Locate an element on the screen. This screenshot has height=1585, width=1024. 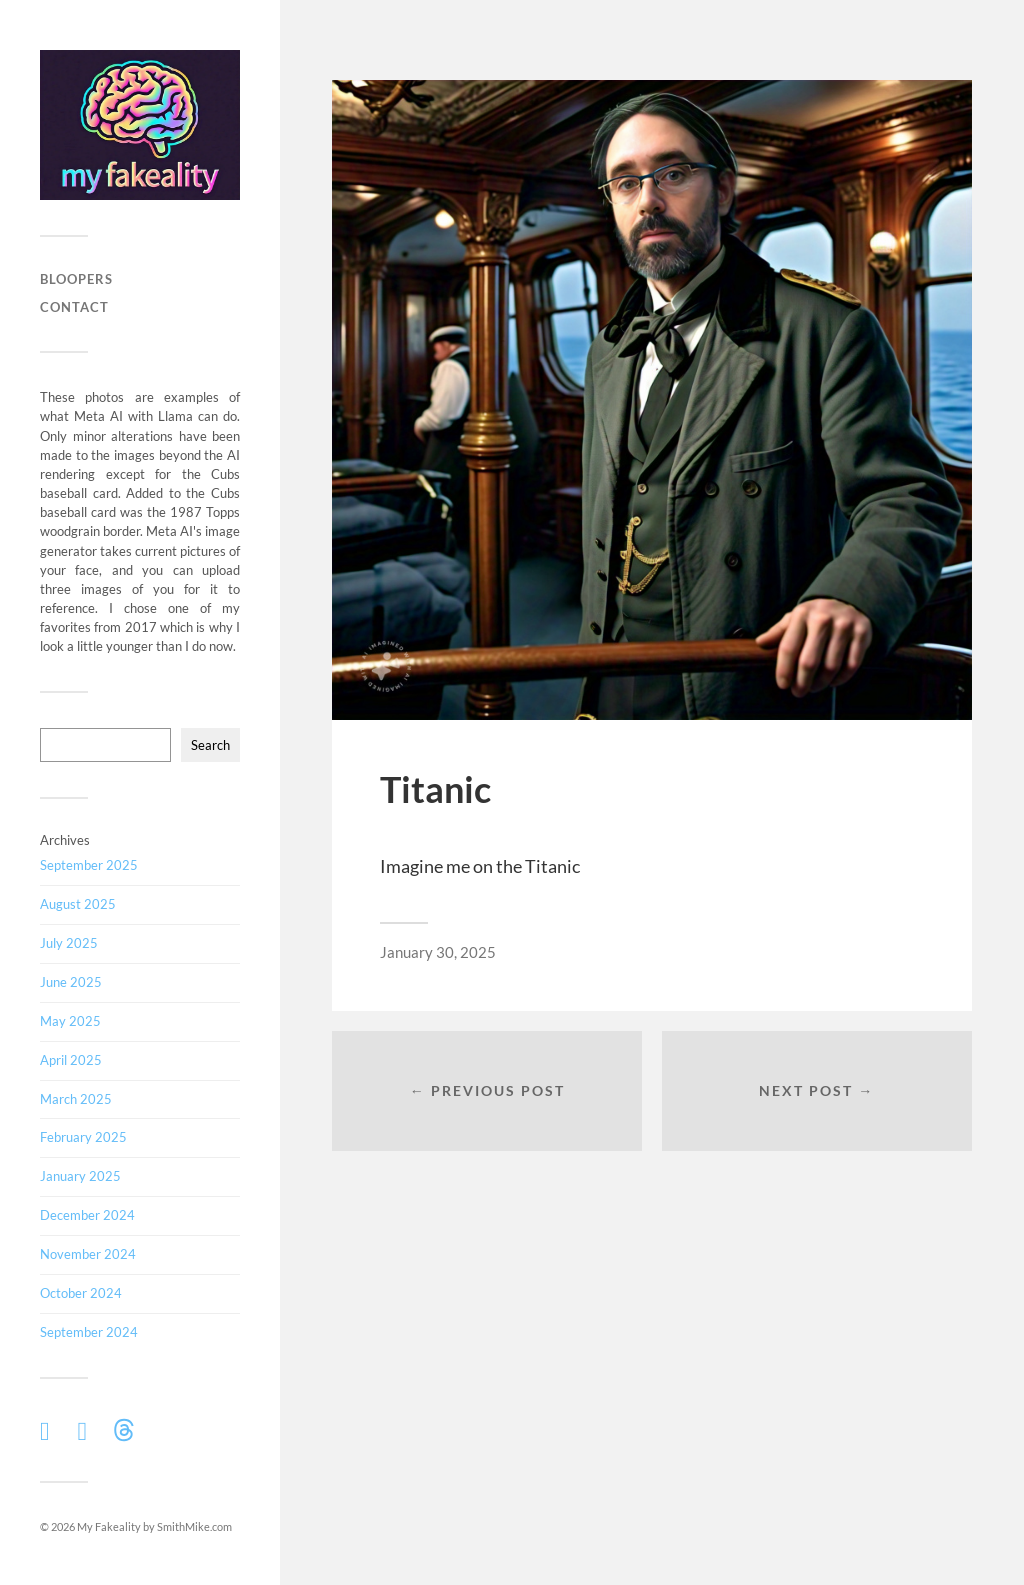
Contact is located at coordinates (74, 307).